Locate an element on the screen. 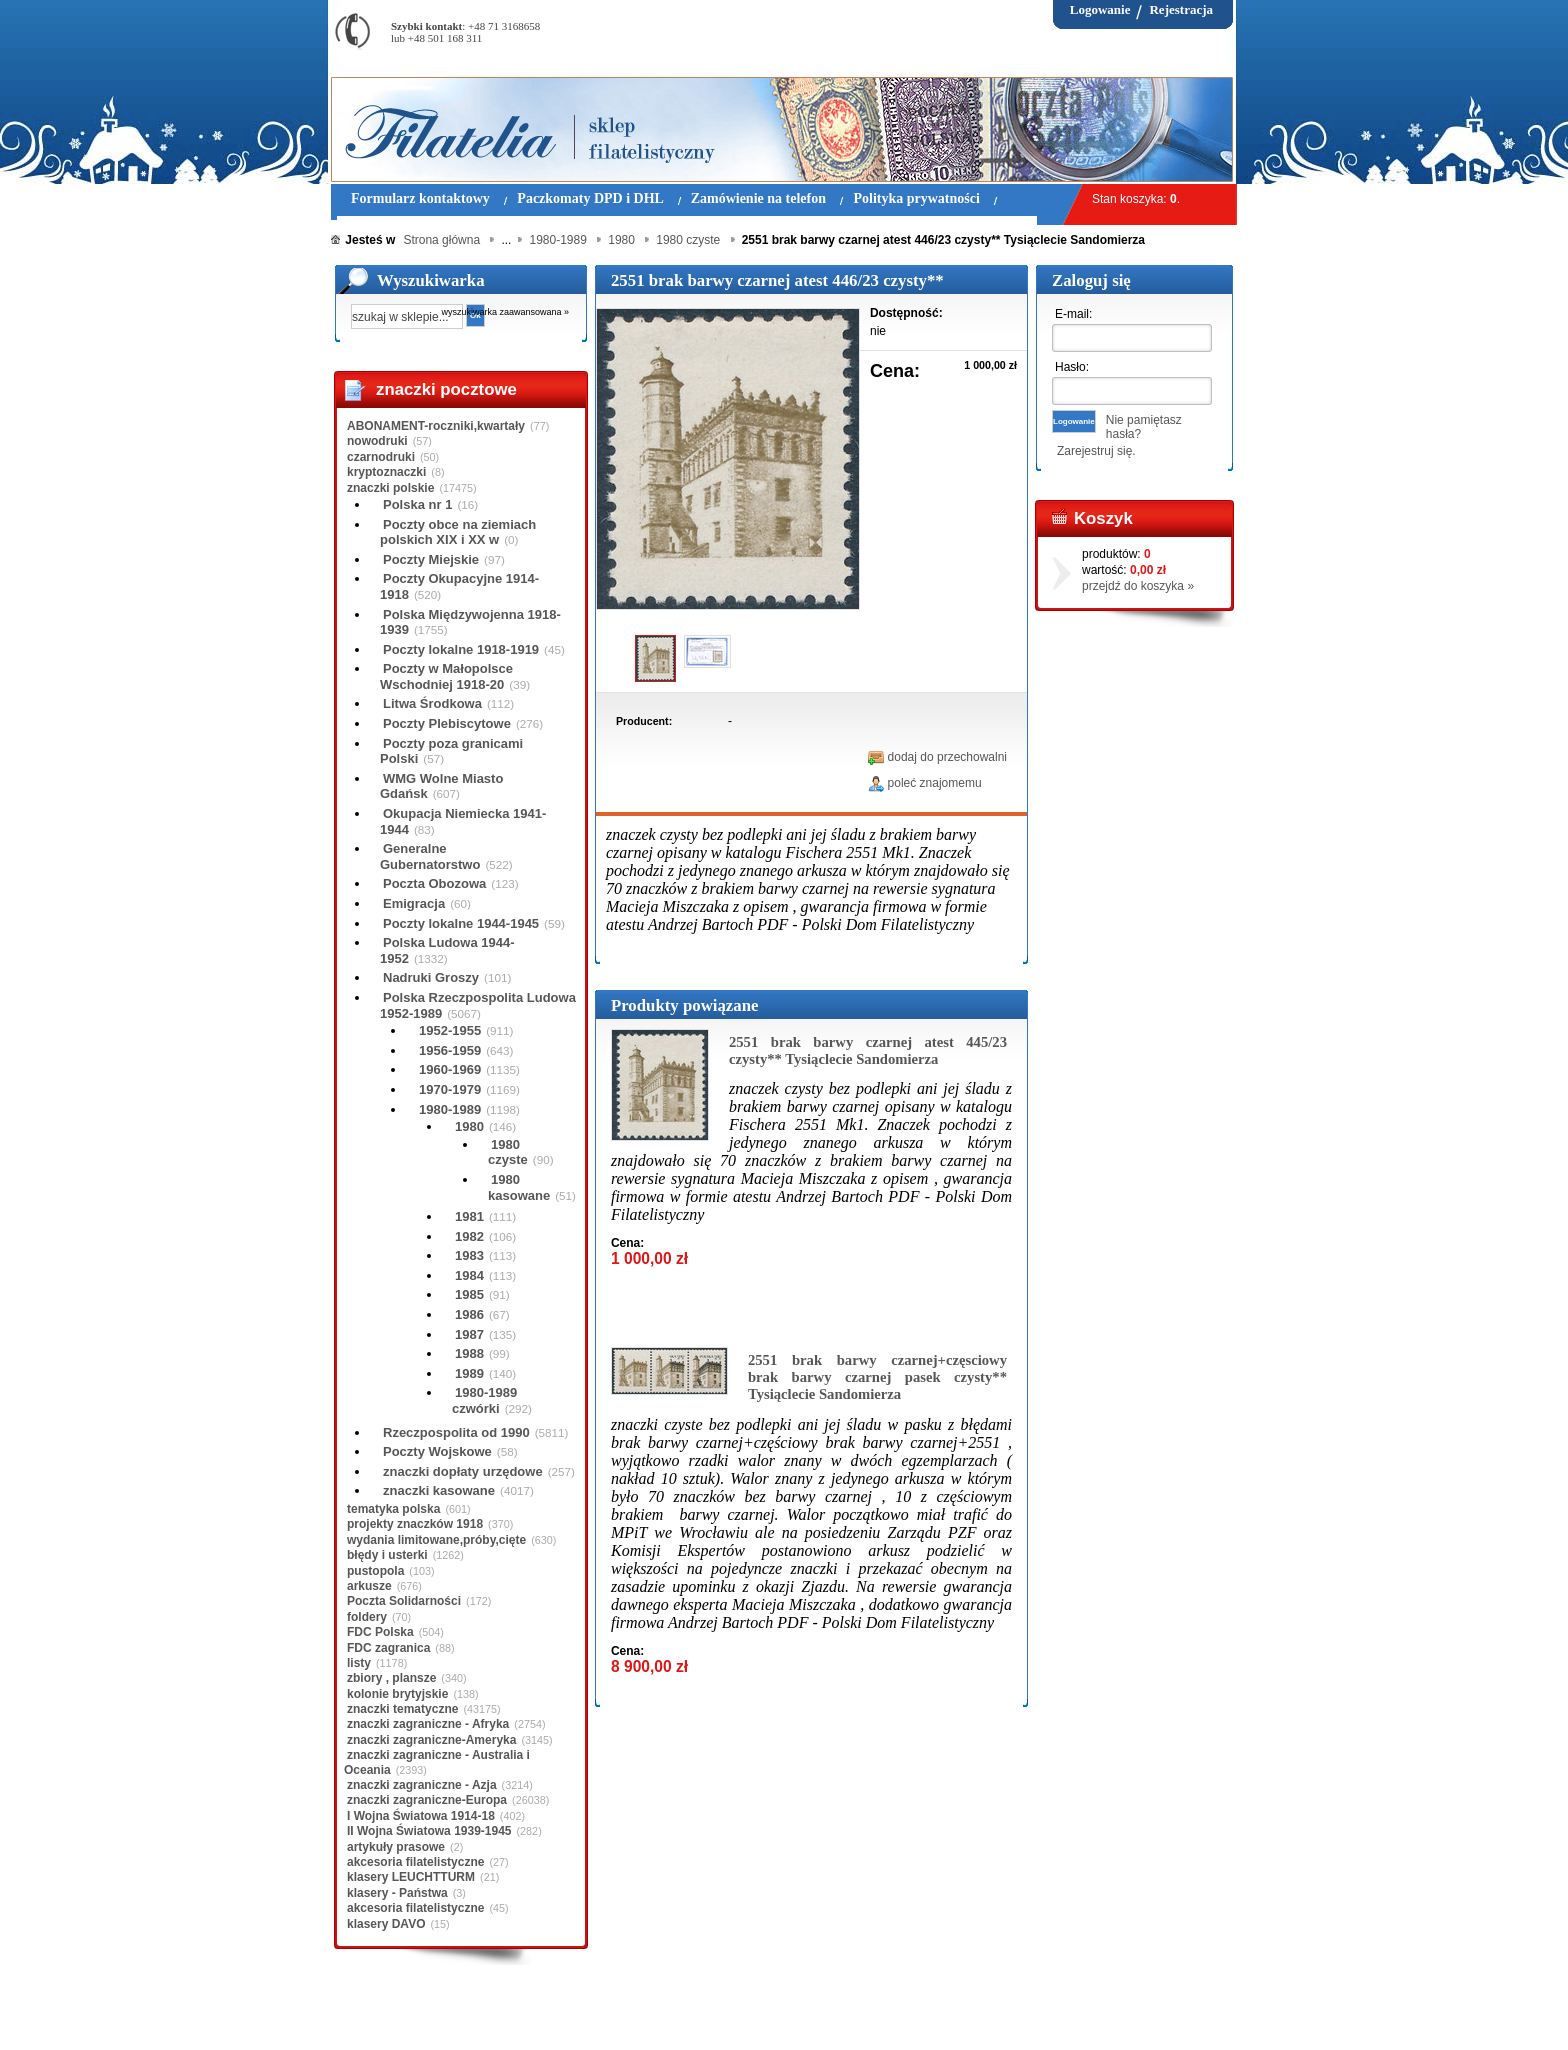 This screenshot has height=2050, width=1568. 1952-1955 is located at coordinates (450, 1030).